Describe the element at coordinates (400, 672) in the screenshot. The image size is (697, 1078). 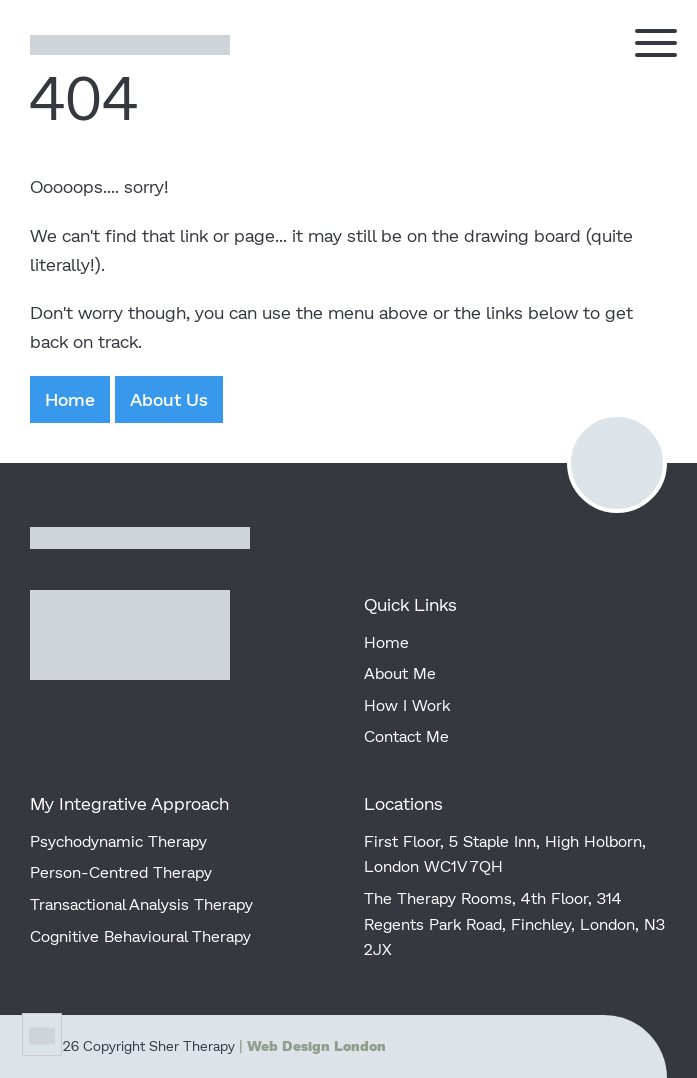
I see `About Me` at that location.